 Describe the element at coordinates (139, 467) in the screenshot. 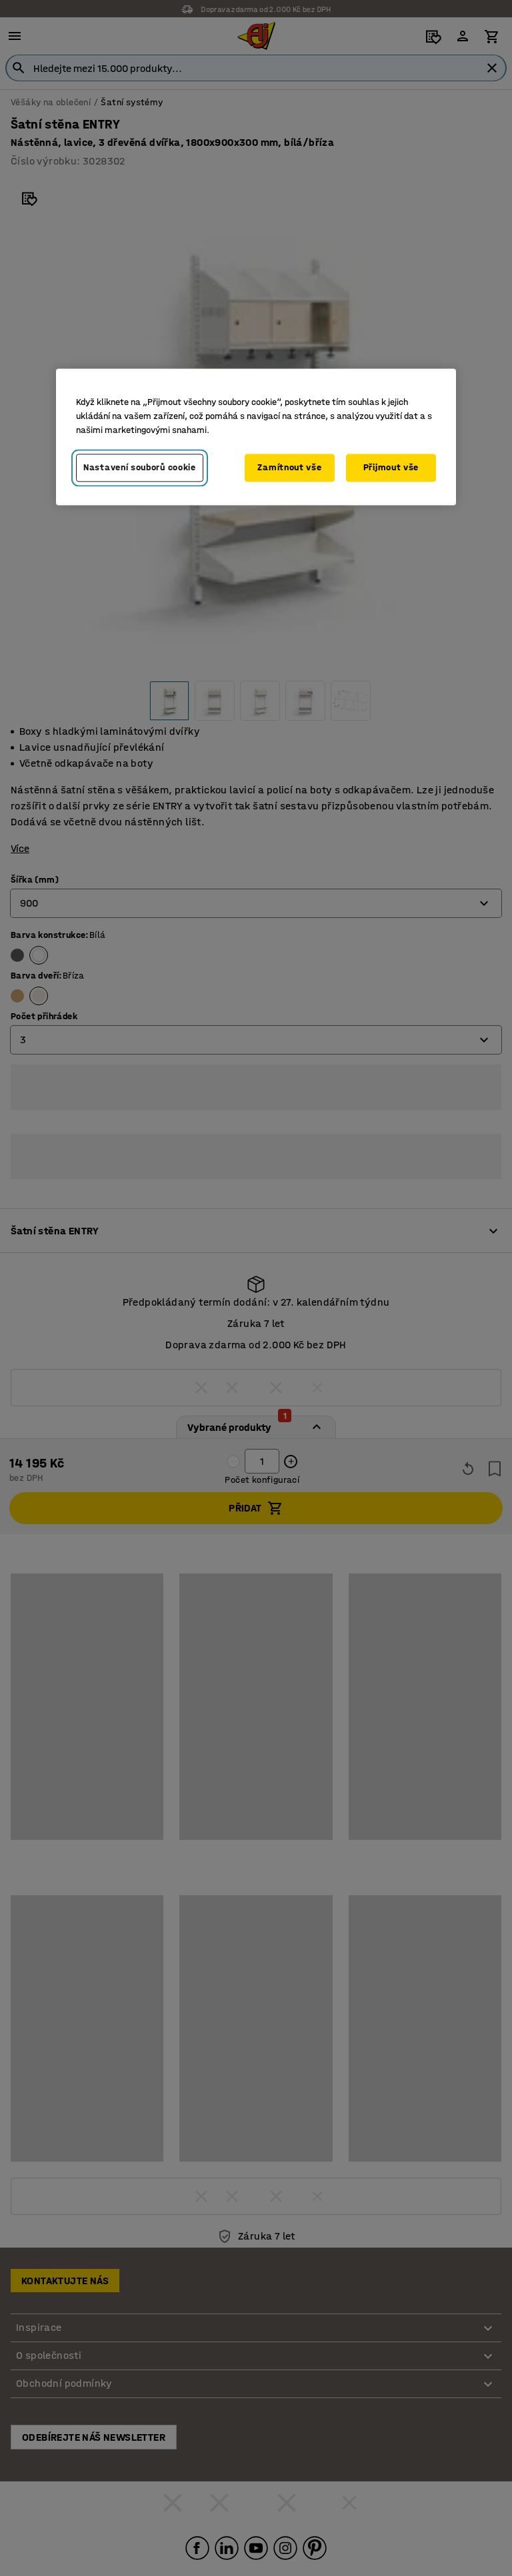

I see `Nastavení souborů cookie [Nastavení souborů cookie, Otevře dialogové okno centra předvoleb]` at that location.